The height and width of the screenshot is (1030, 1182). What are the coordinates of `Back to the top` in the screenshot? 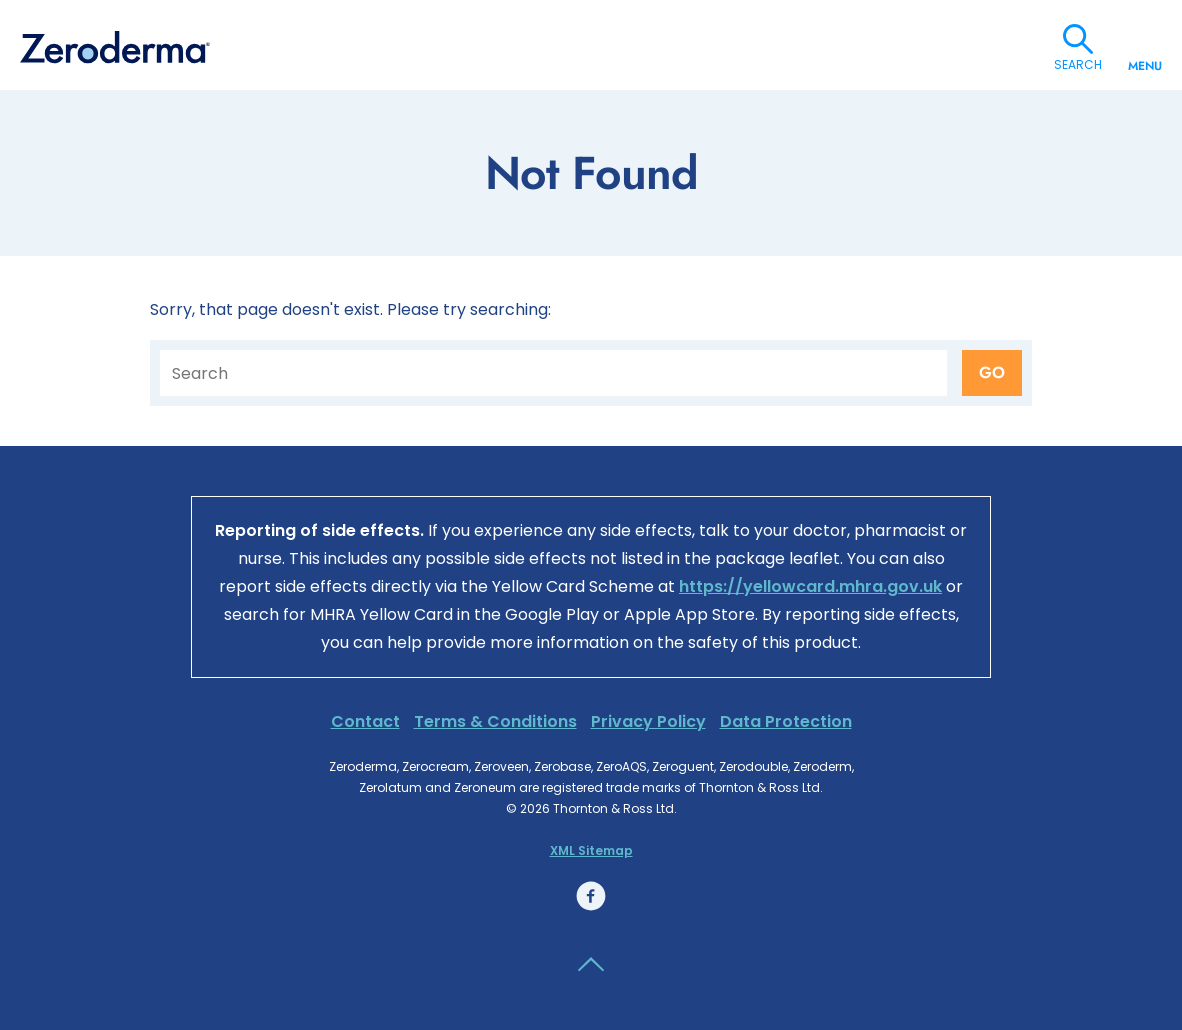 It's located at (591, 965).